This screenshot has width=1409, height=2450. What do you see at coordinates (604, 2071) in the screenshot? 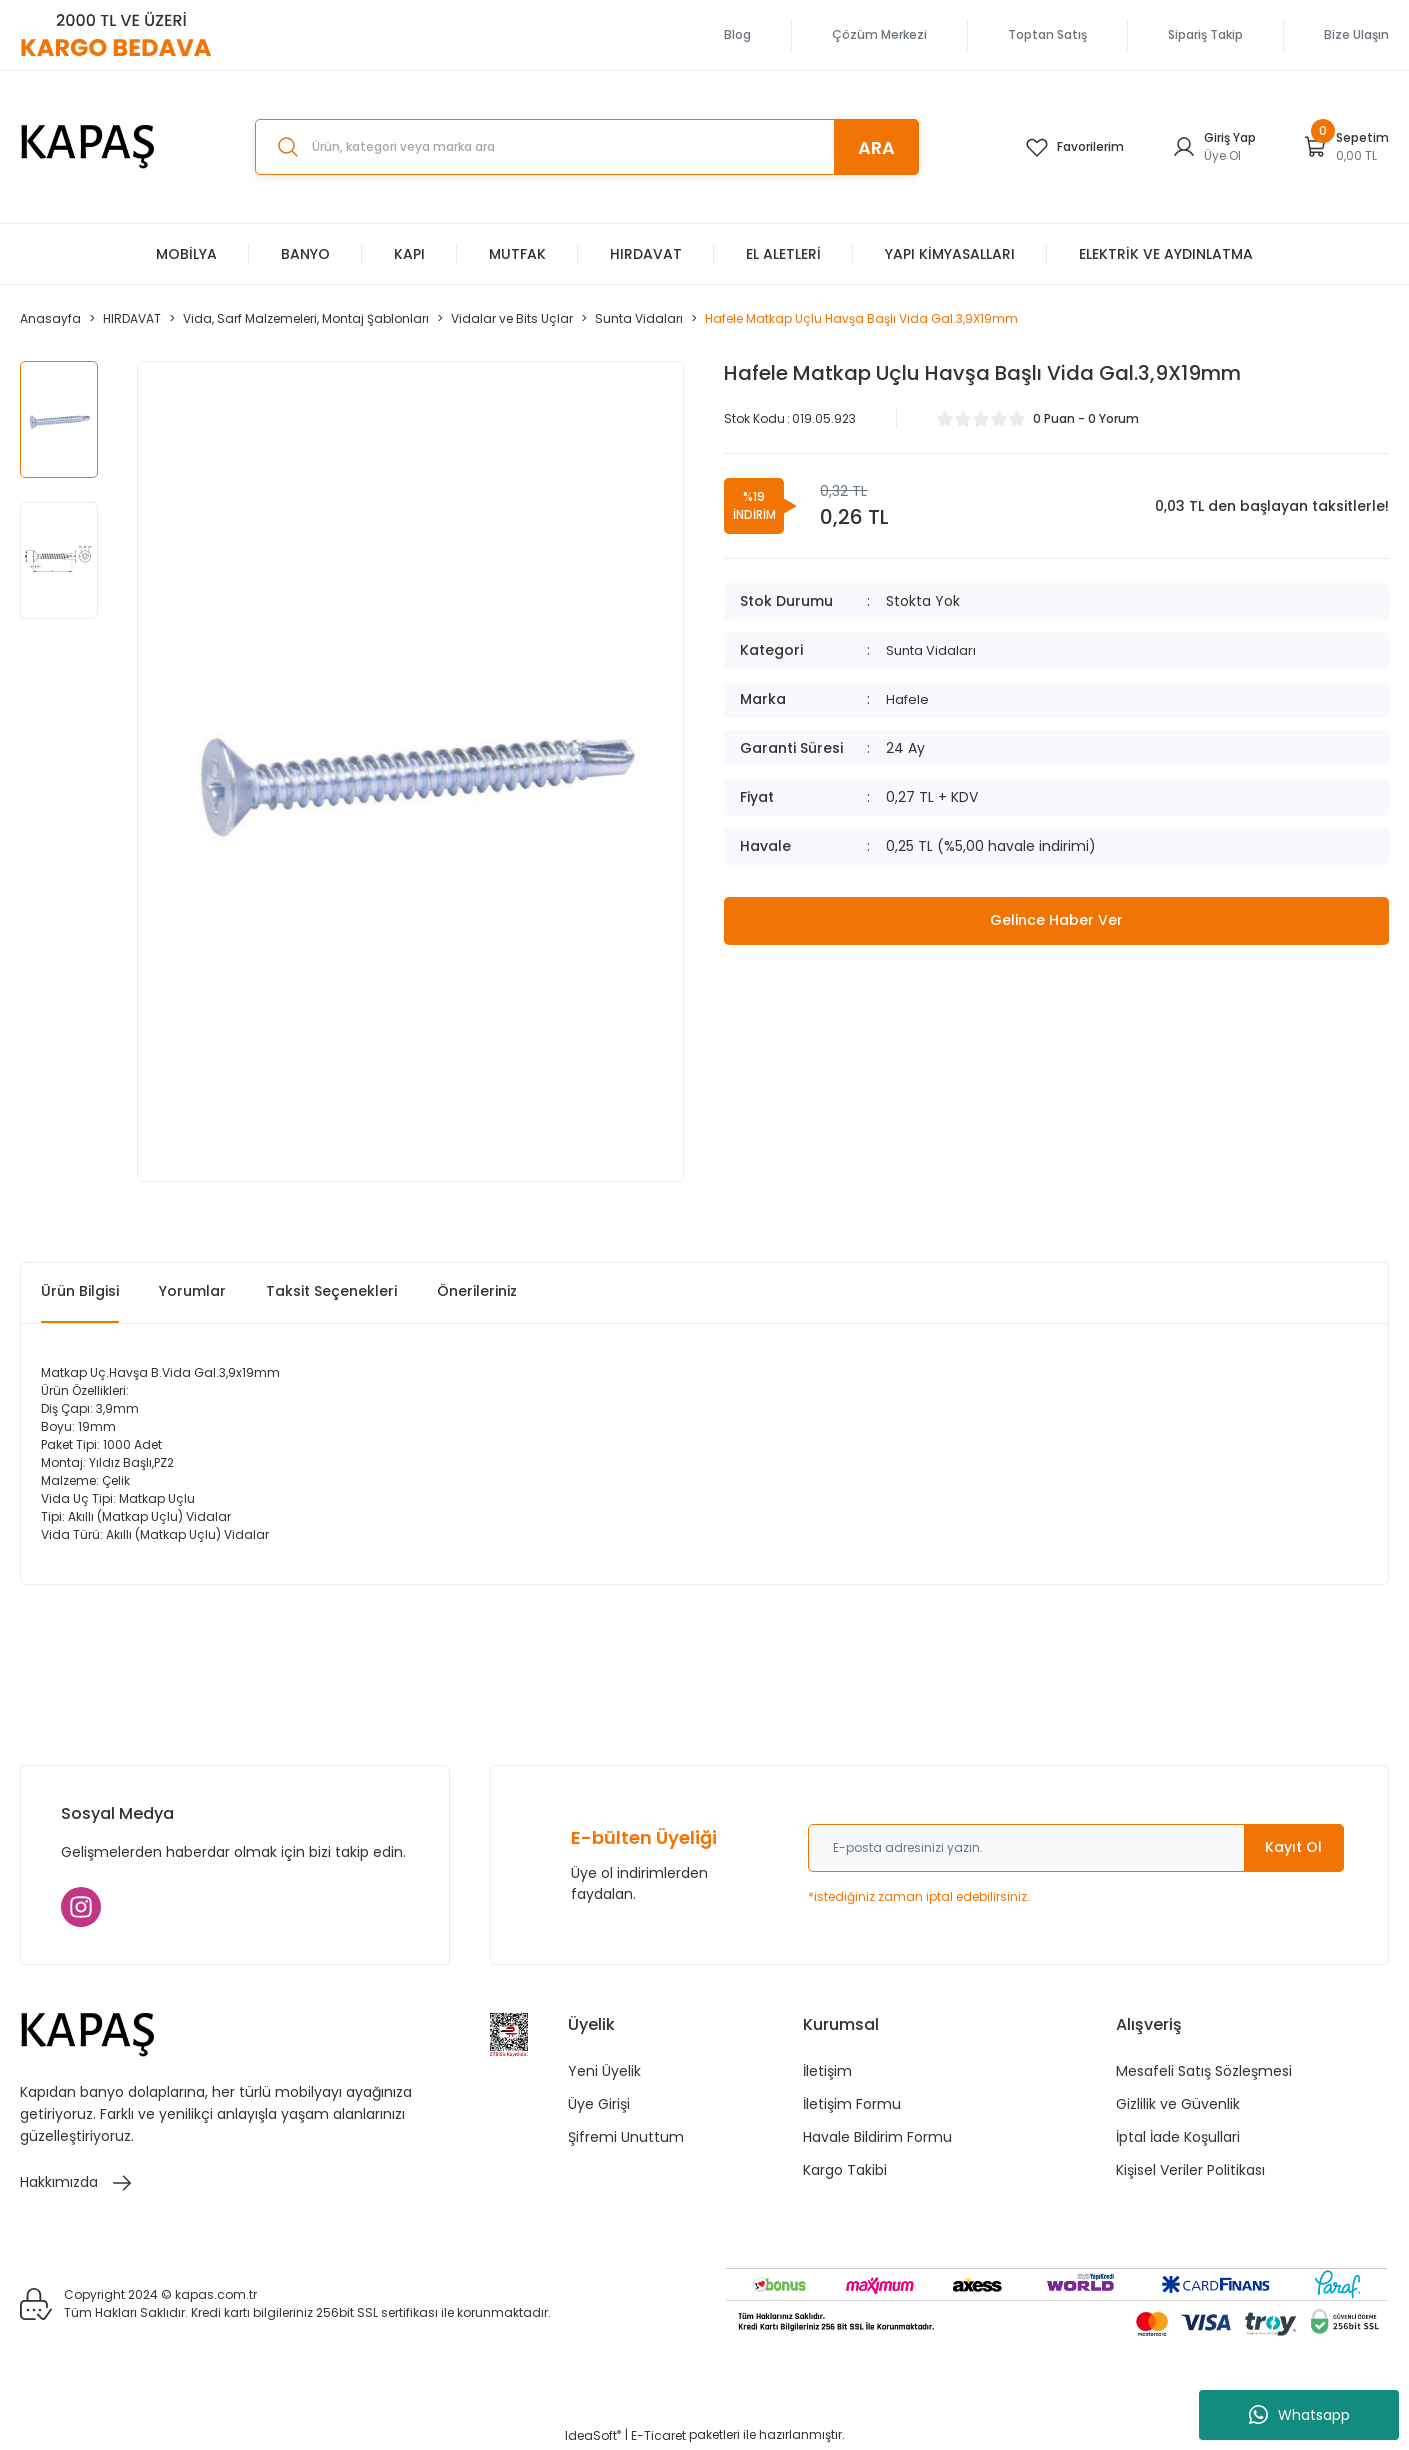
I see `Yeni Üyelik` at bounding box center [604, 2071].